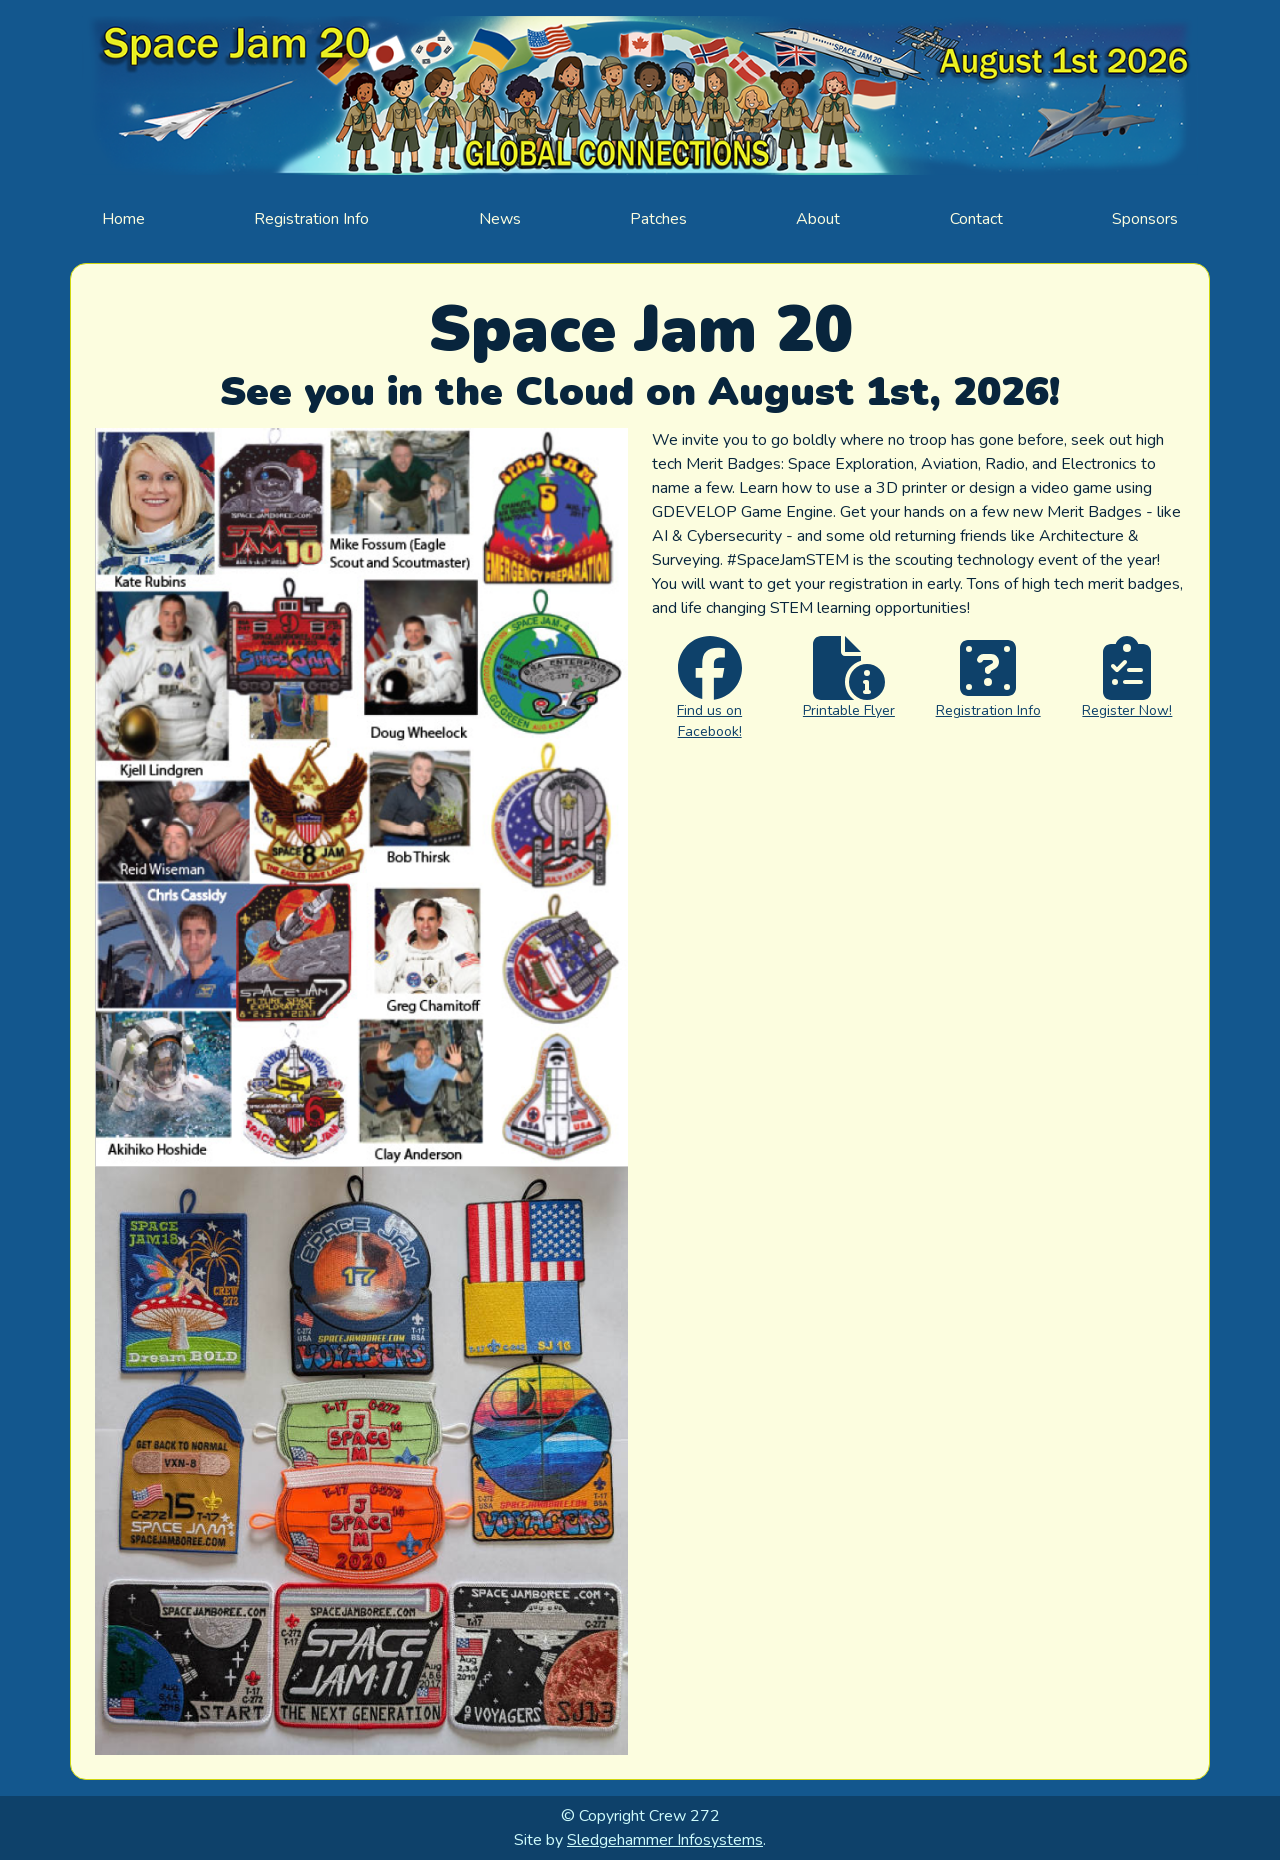 This screenshot has height=1860, width=1280. What do you see at coordinates (665, 1840) in the screenshot?
I see `Sledgehammer Infosystems` at bounding box center [665, 1840].